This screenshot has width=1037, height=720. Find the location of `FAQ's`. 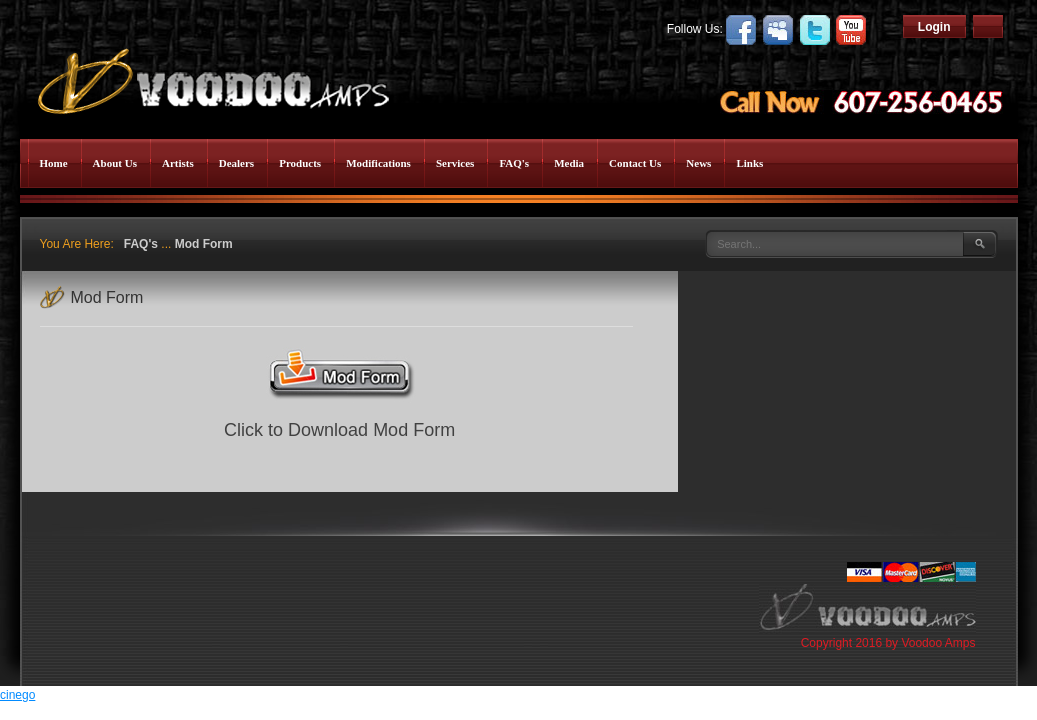

FAQ's is located at coordinates (514, 163).